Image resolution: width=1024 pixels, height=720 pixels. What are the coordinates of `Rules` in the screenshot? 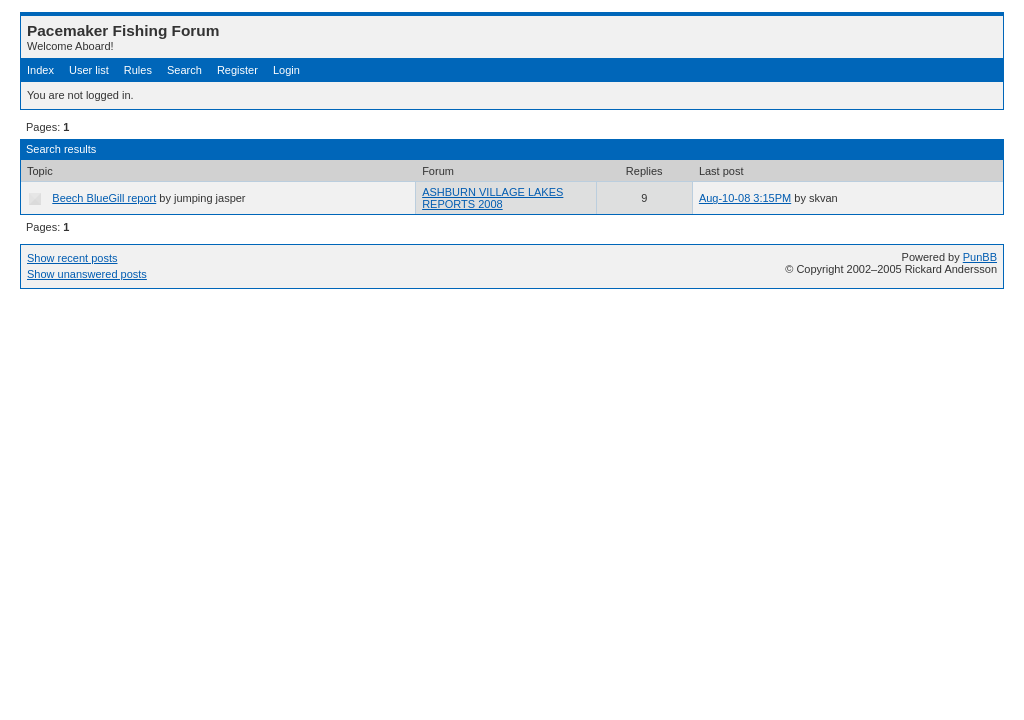 It's located at (138, 70).